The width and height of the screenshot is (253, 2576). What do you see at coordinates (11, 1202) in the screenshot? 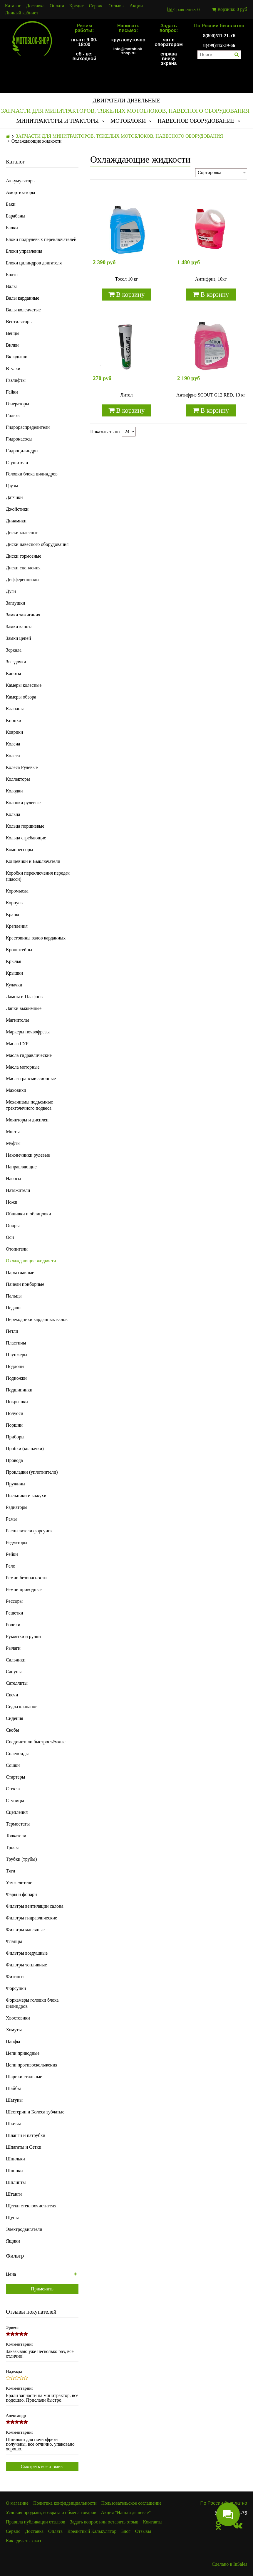
I see `Ножи` at bounding box center [11, 1202].